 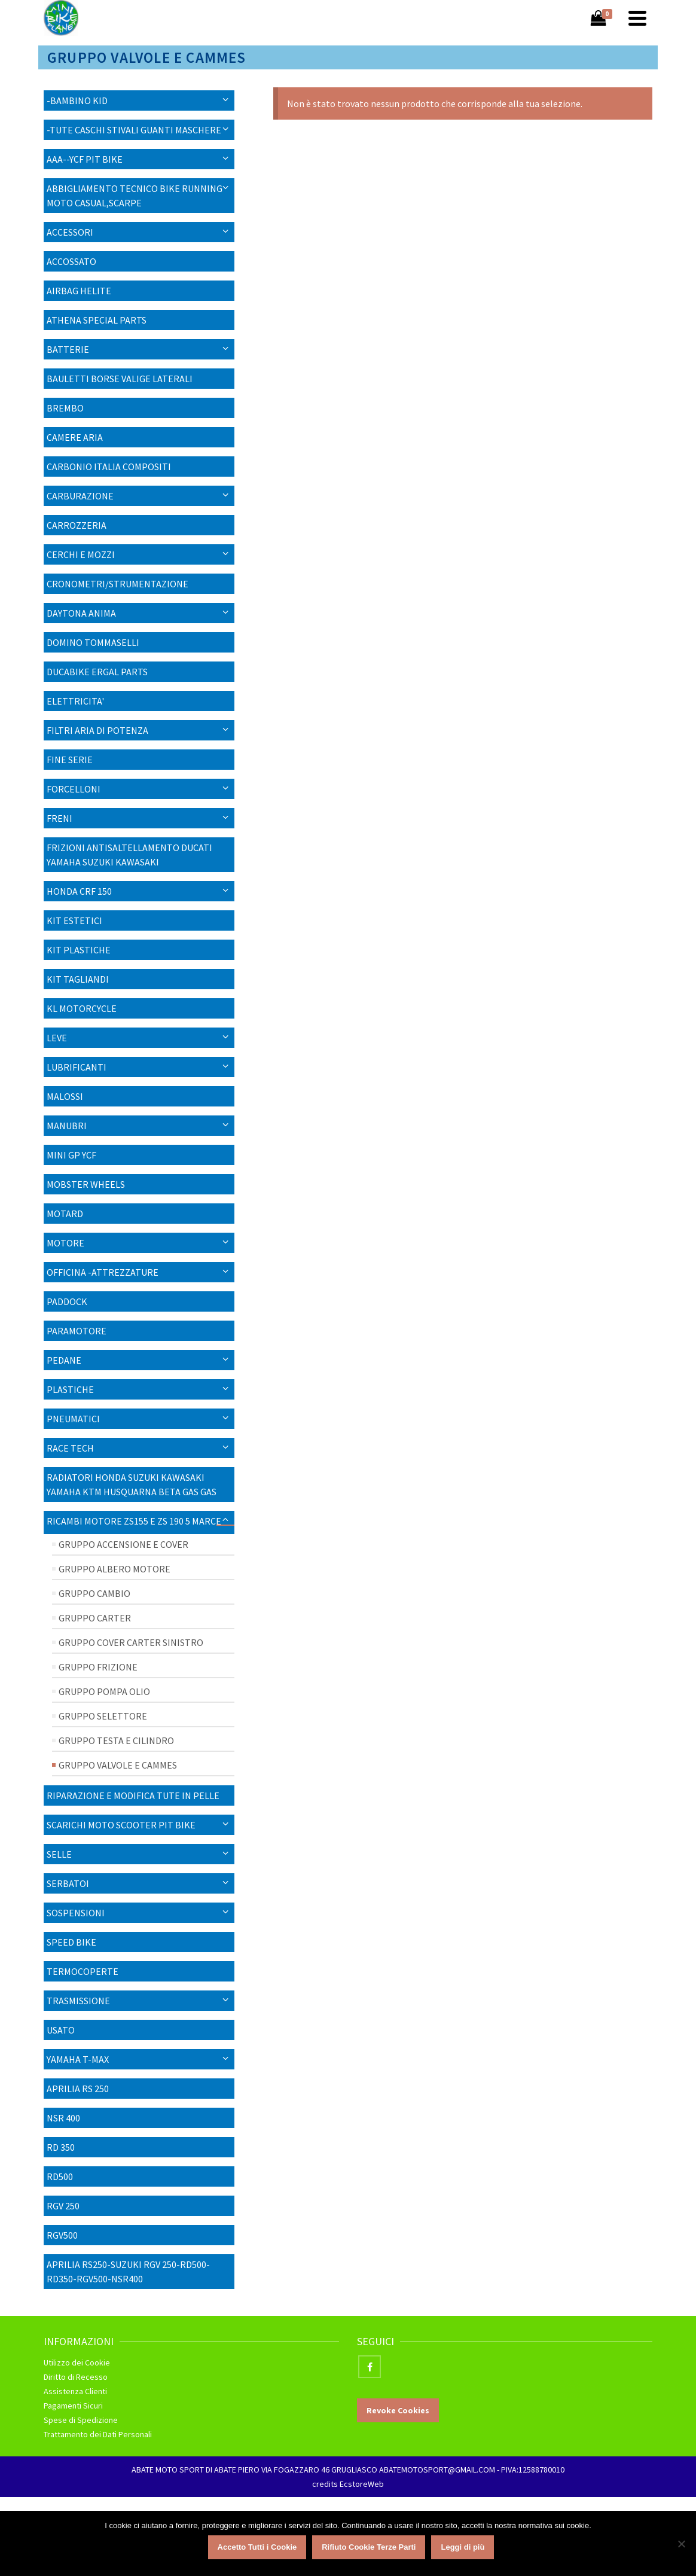 What do you see at coordinates (70, 1389) in the screenshot?
I see `Plastiche` at bounding box center [70, 1389].